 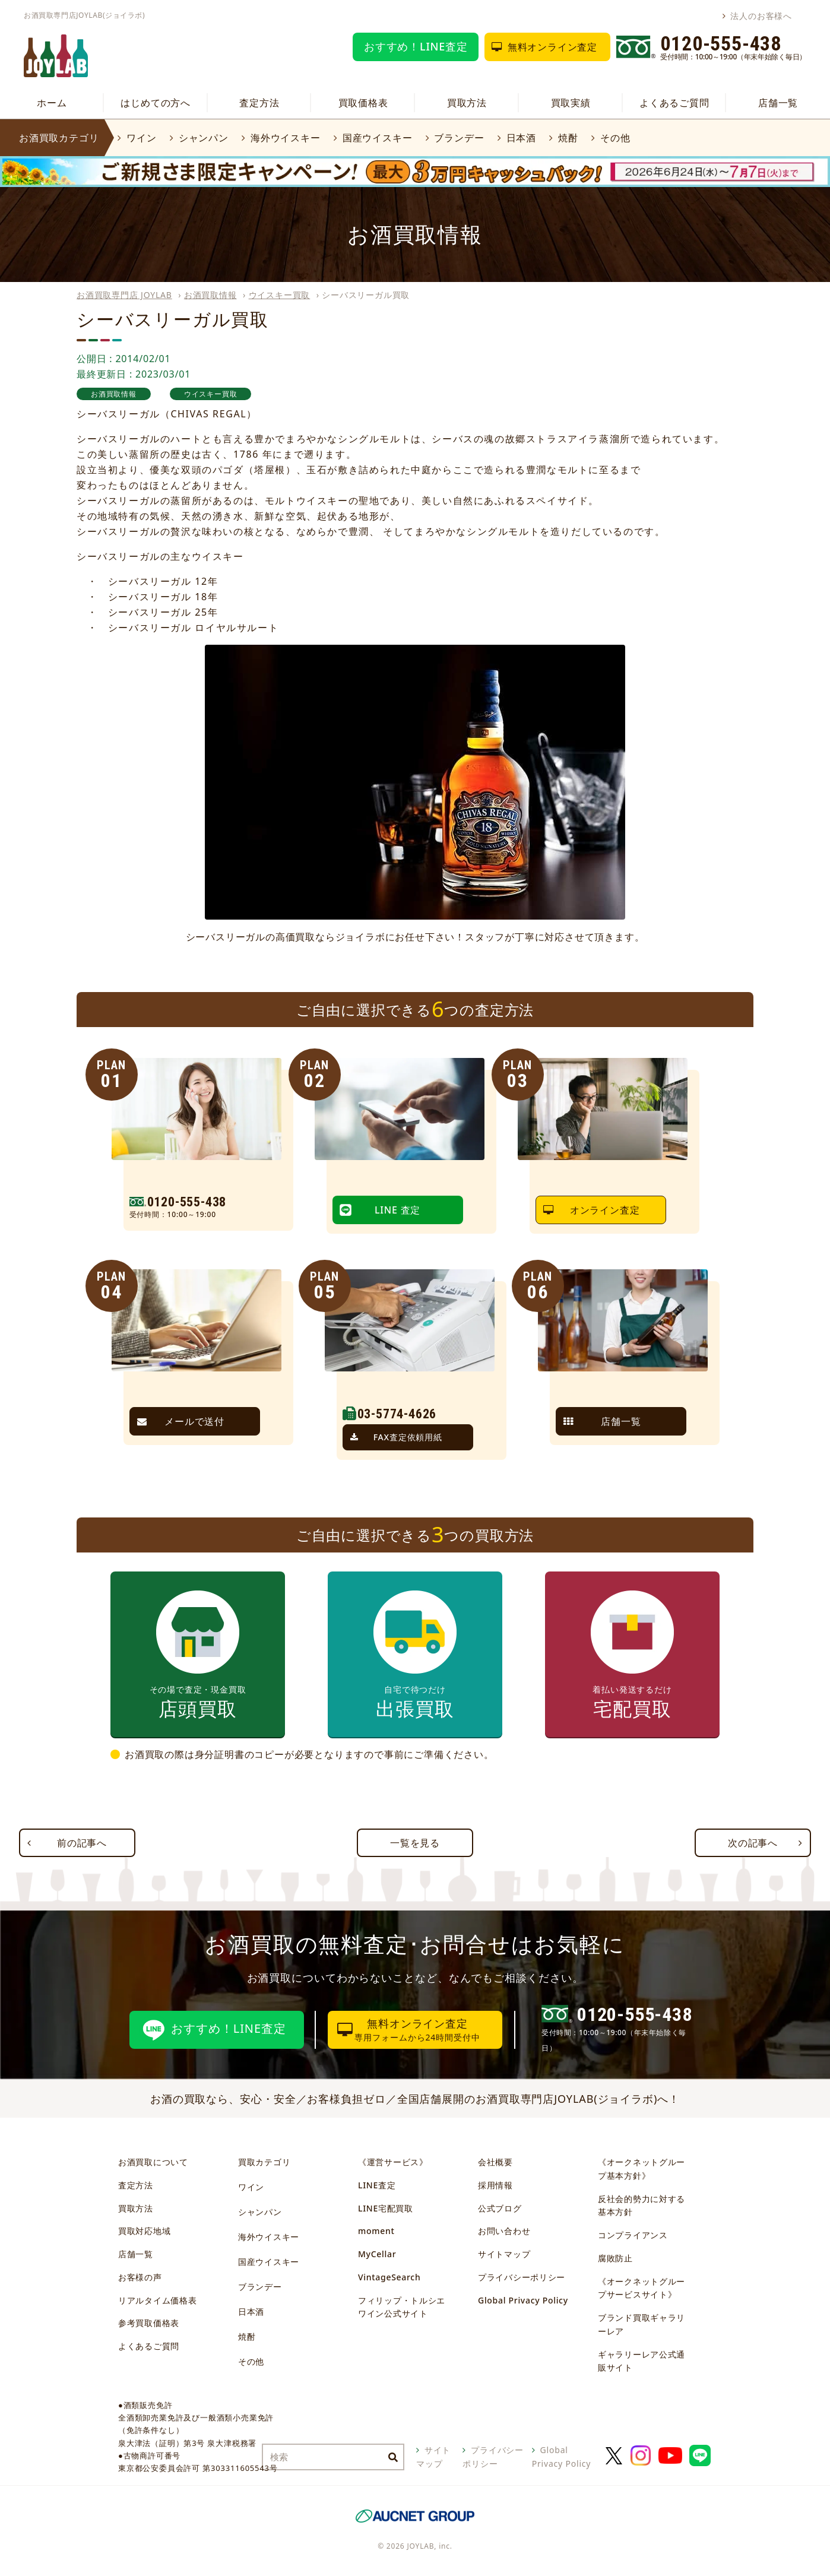 I want to click on 前の記事へ, so click(x=82, y=1842).